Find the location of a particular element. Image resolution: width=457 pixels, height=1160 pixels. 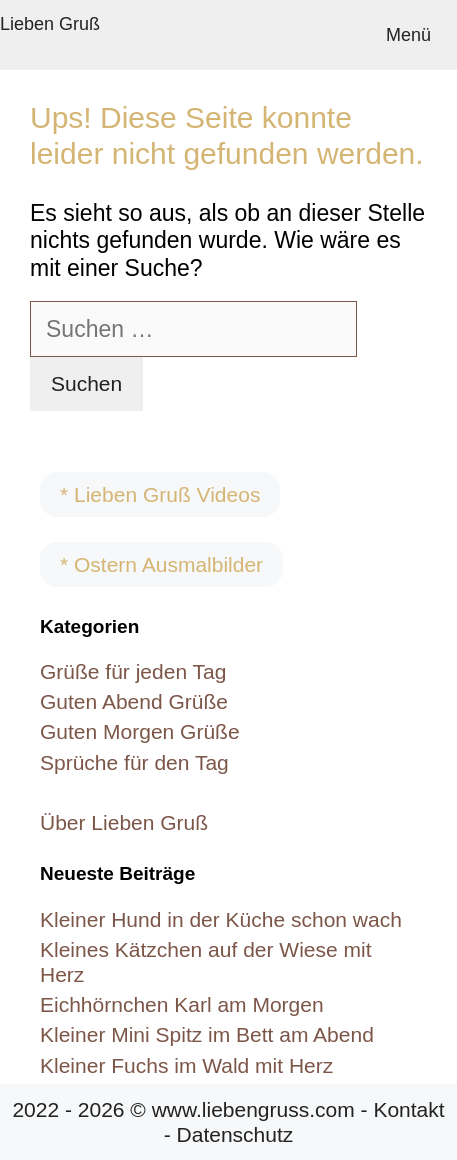

Kleiner Fuchs im Wald mit Herz is located at coordinates (186, 1065).